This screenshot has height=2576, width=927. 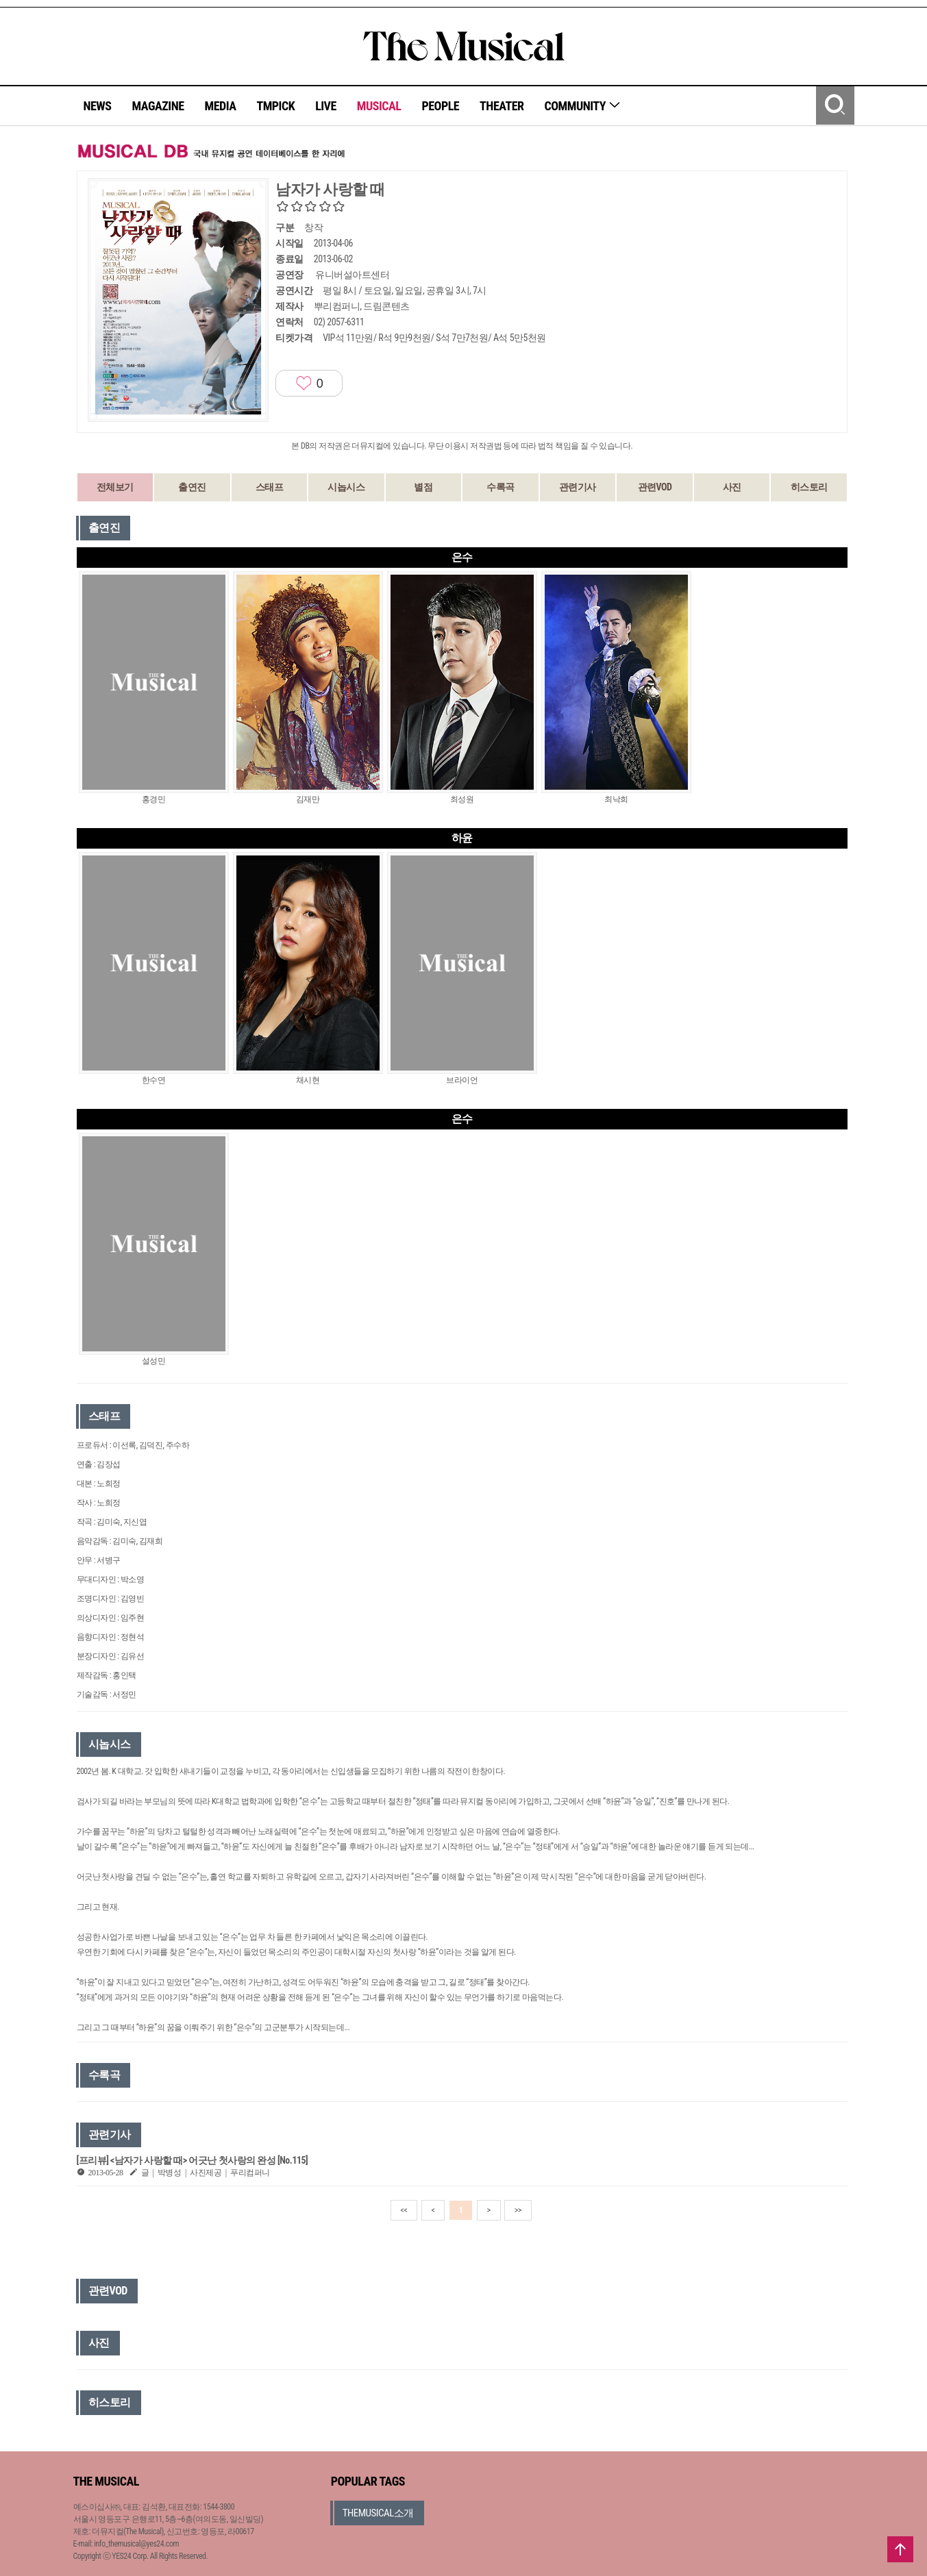 I want to click on 관련기사, so click(x=577, y=487).